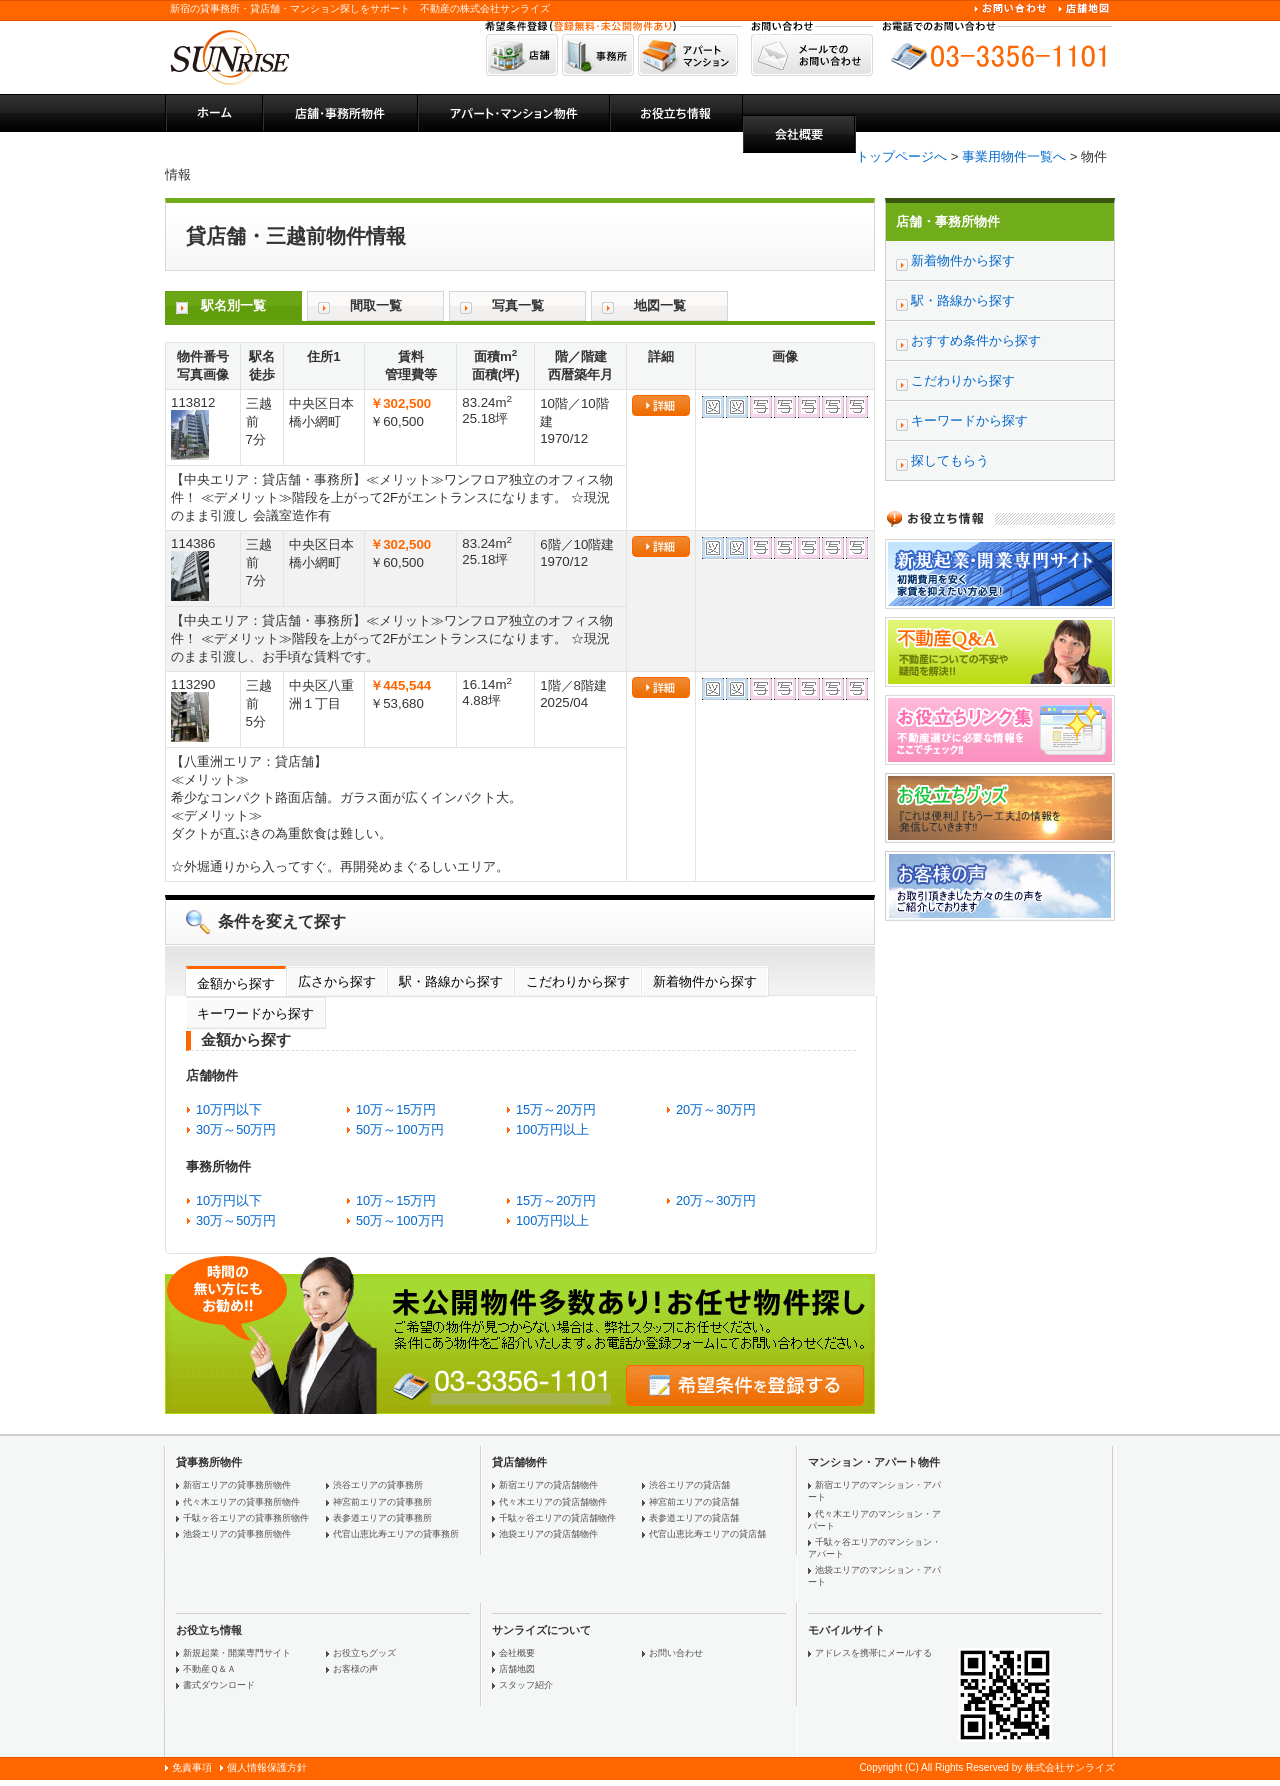 The image size is (1280, 1786). I want to click on 千駄ヶ谷エリアの貸事務所物件, so click(246, 1518).